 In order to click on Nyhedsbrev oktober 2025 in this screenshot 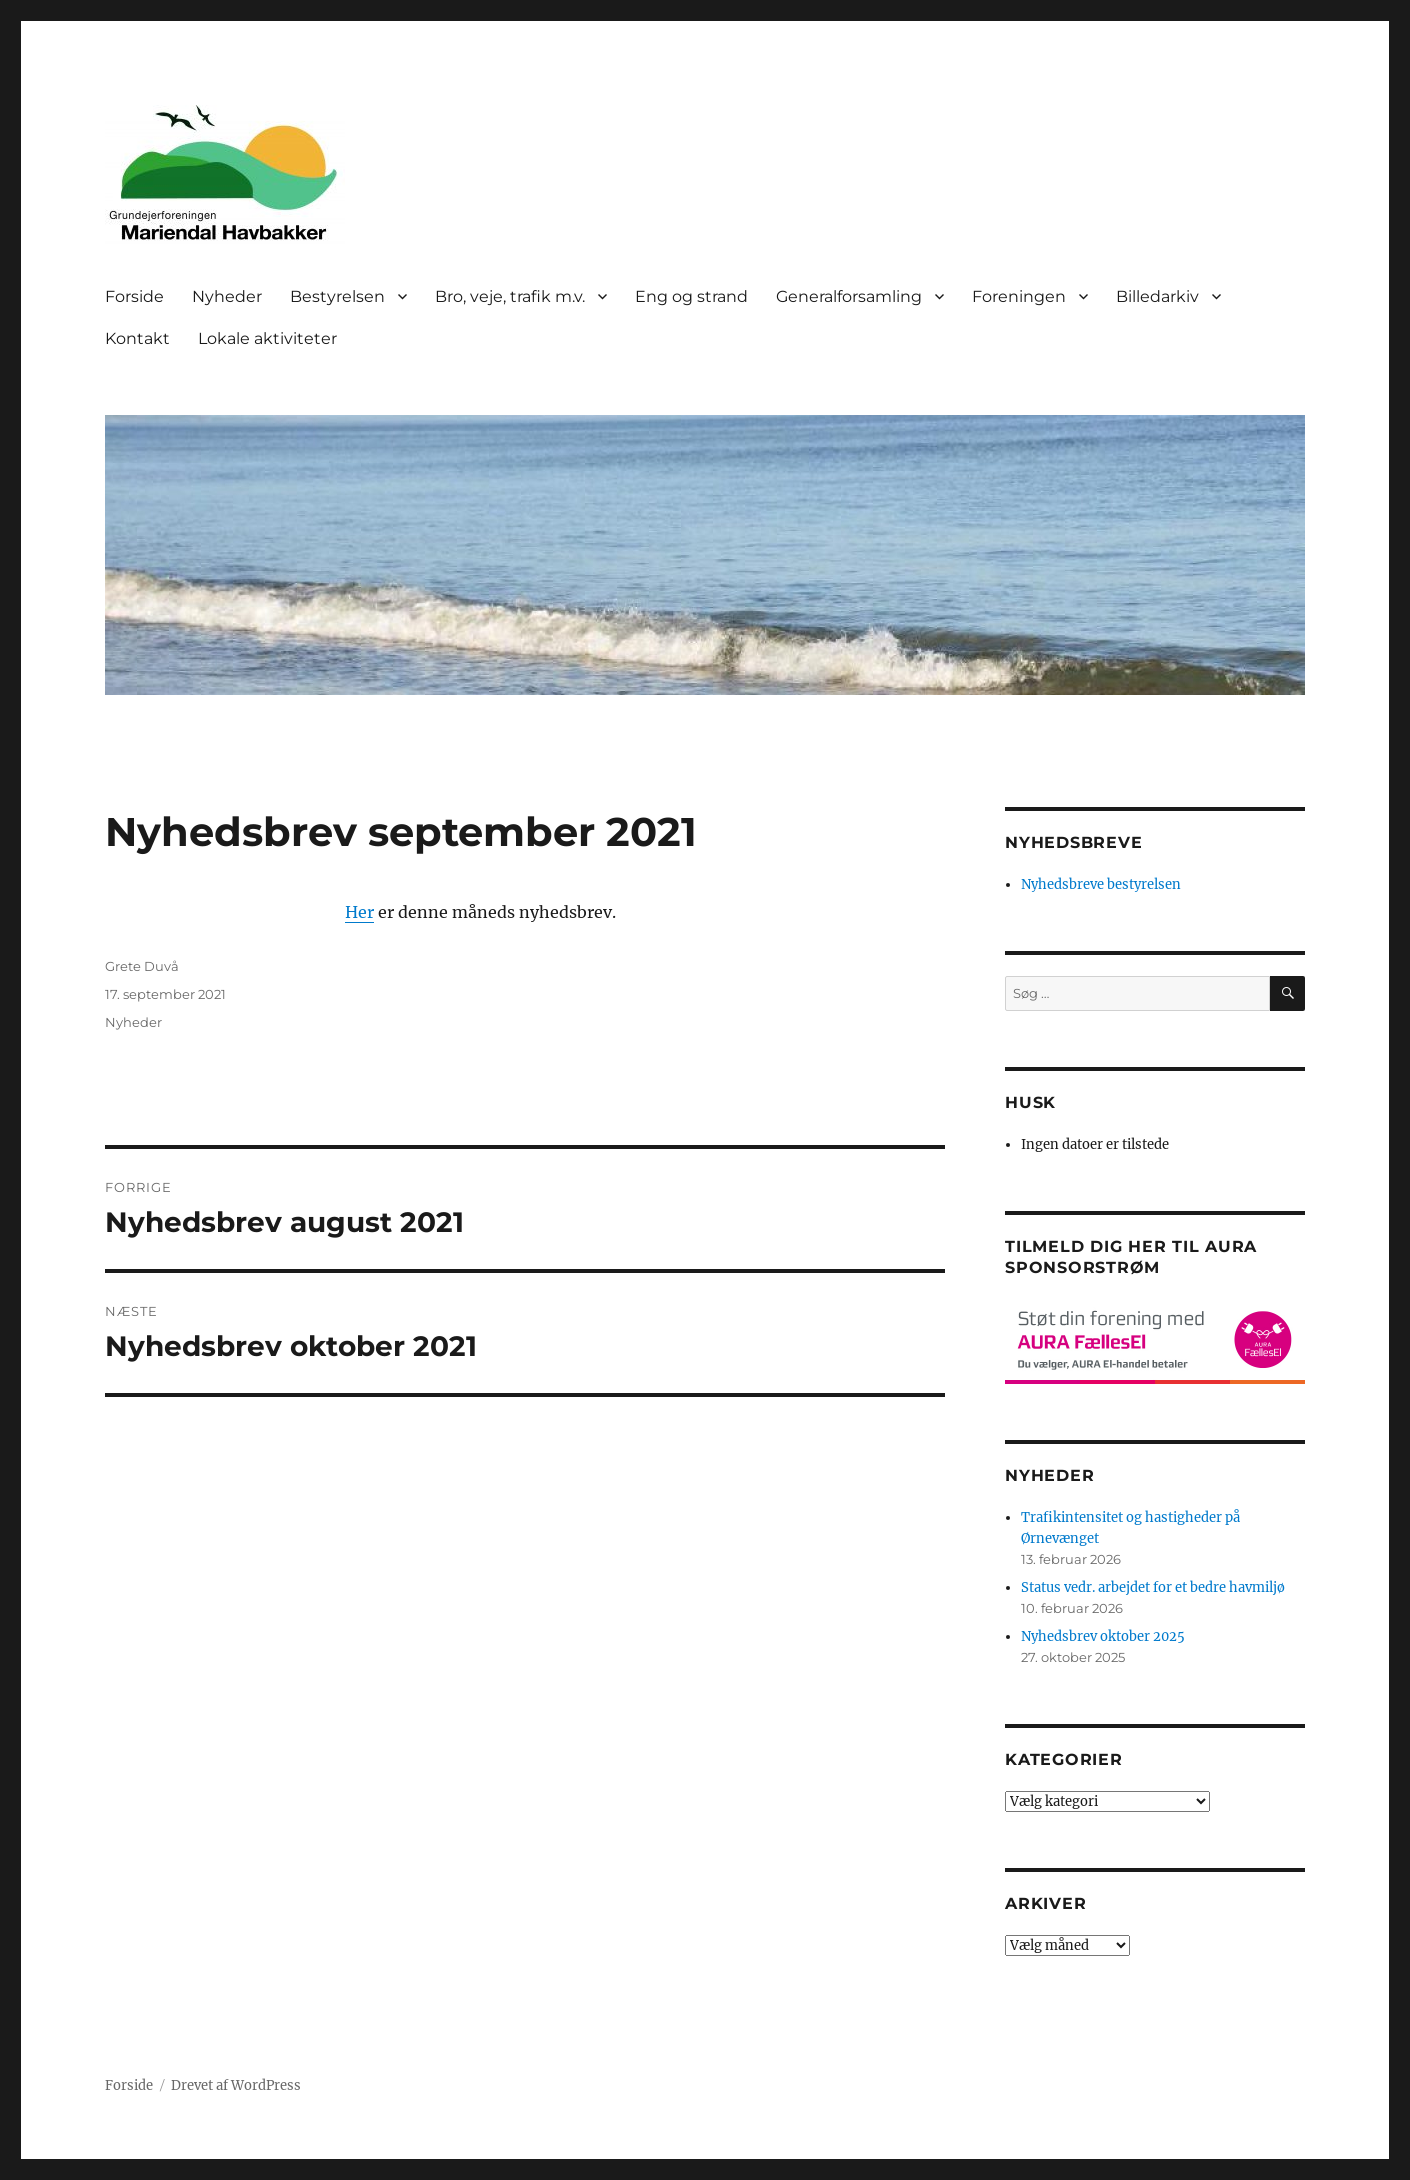, I will do `click(1103, 1636)`.